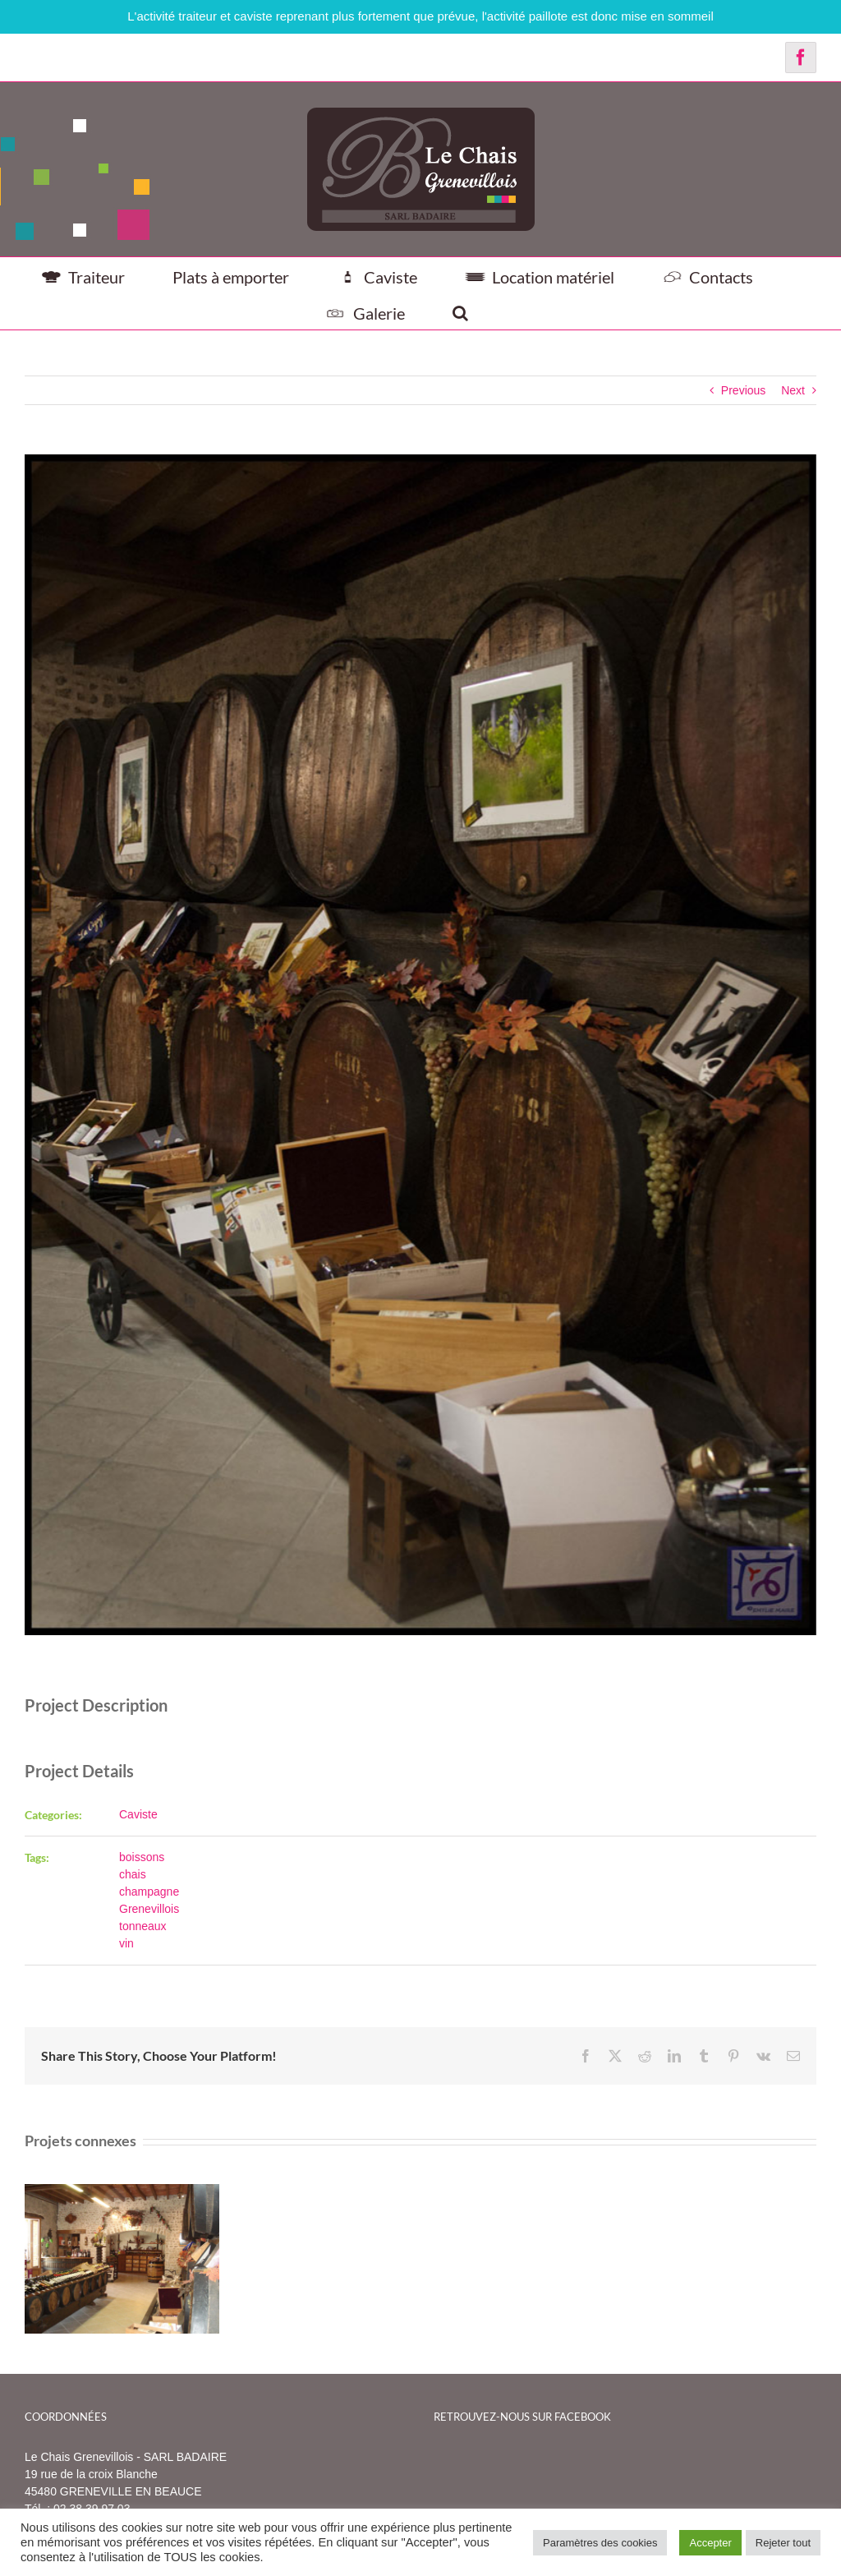  I want to click on Rejeter tout [button], so click(783, 2543).